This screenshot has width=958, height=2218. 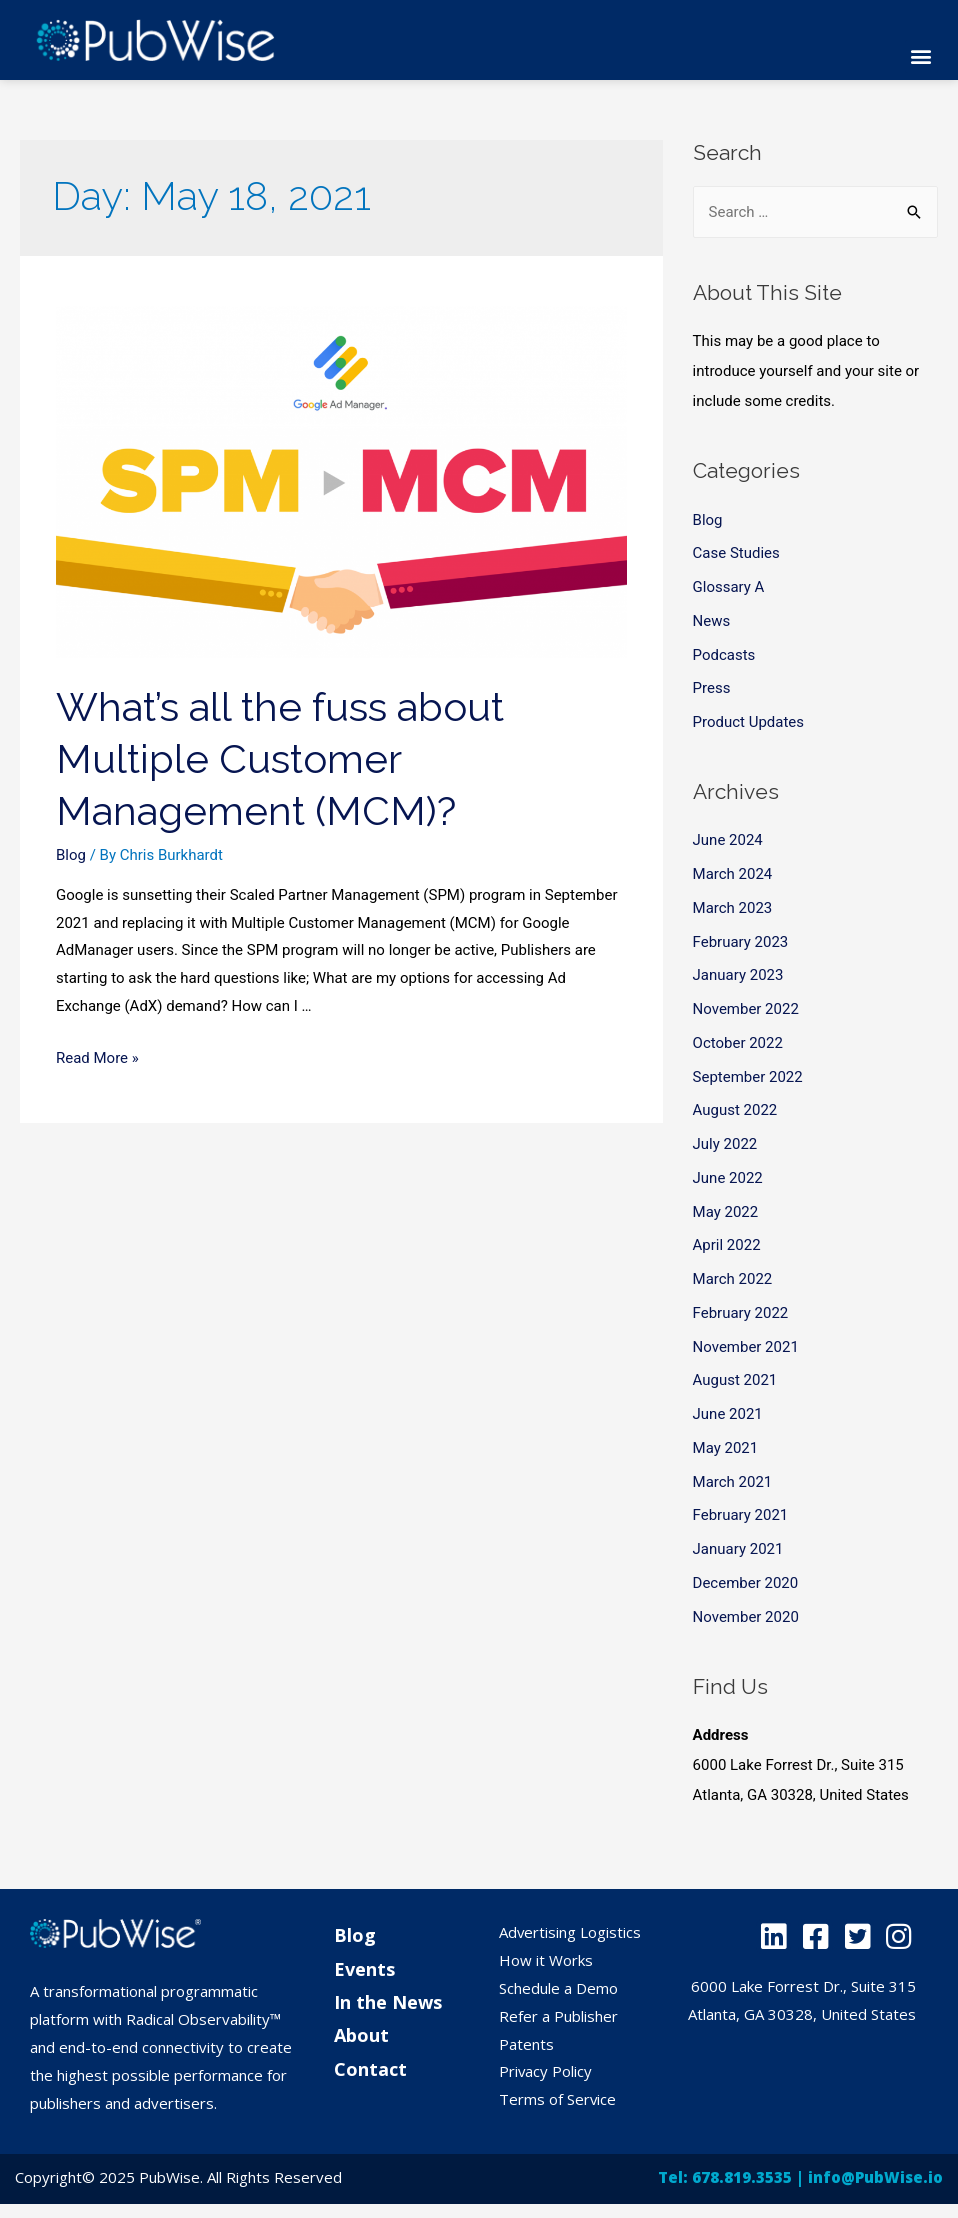 What do you see at coordinates (875, 2177) in the screenshot?
I see `info@PubWise.io` at bounding box center [875, 2177].